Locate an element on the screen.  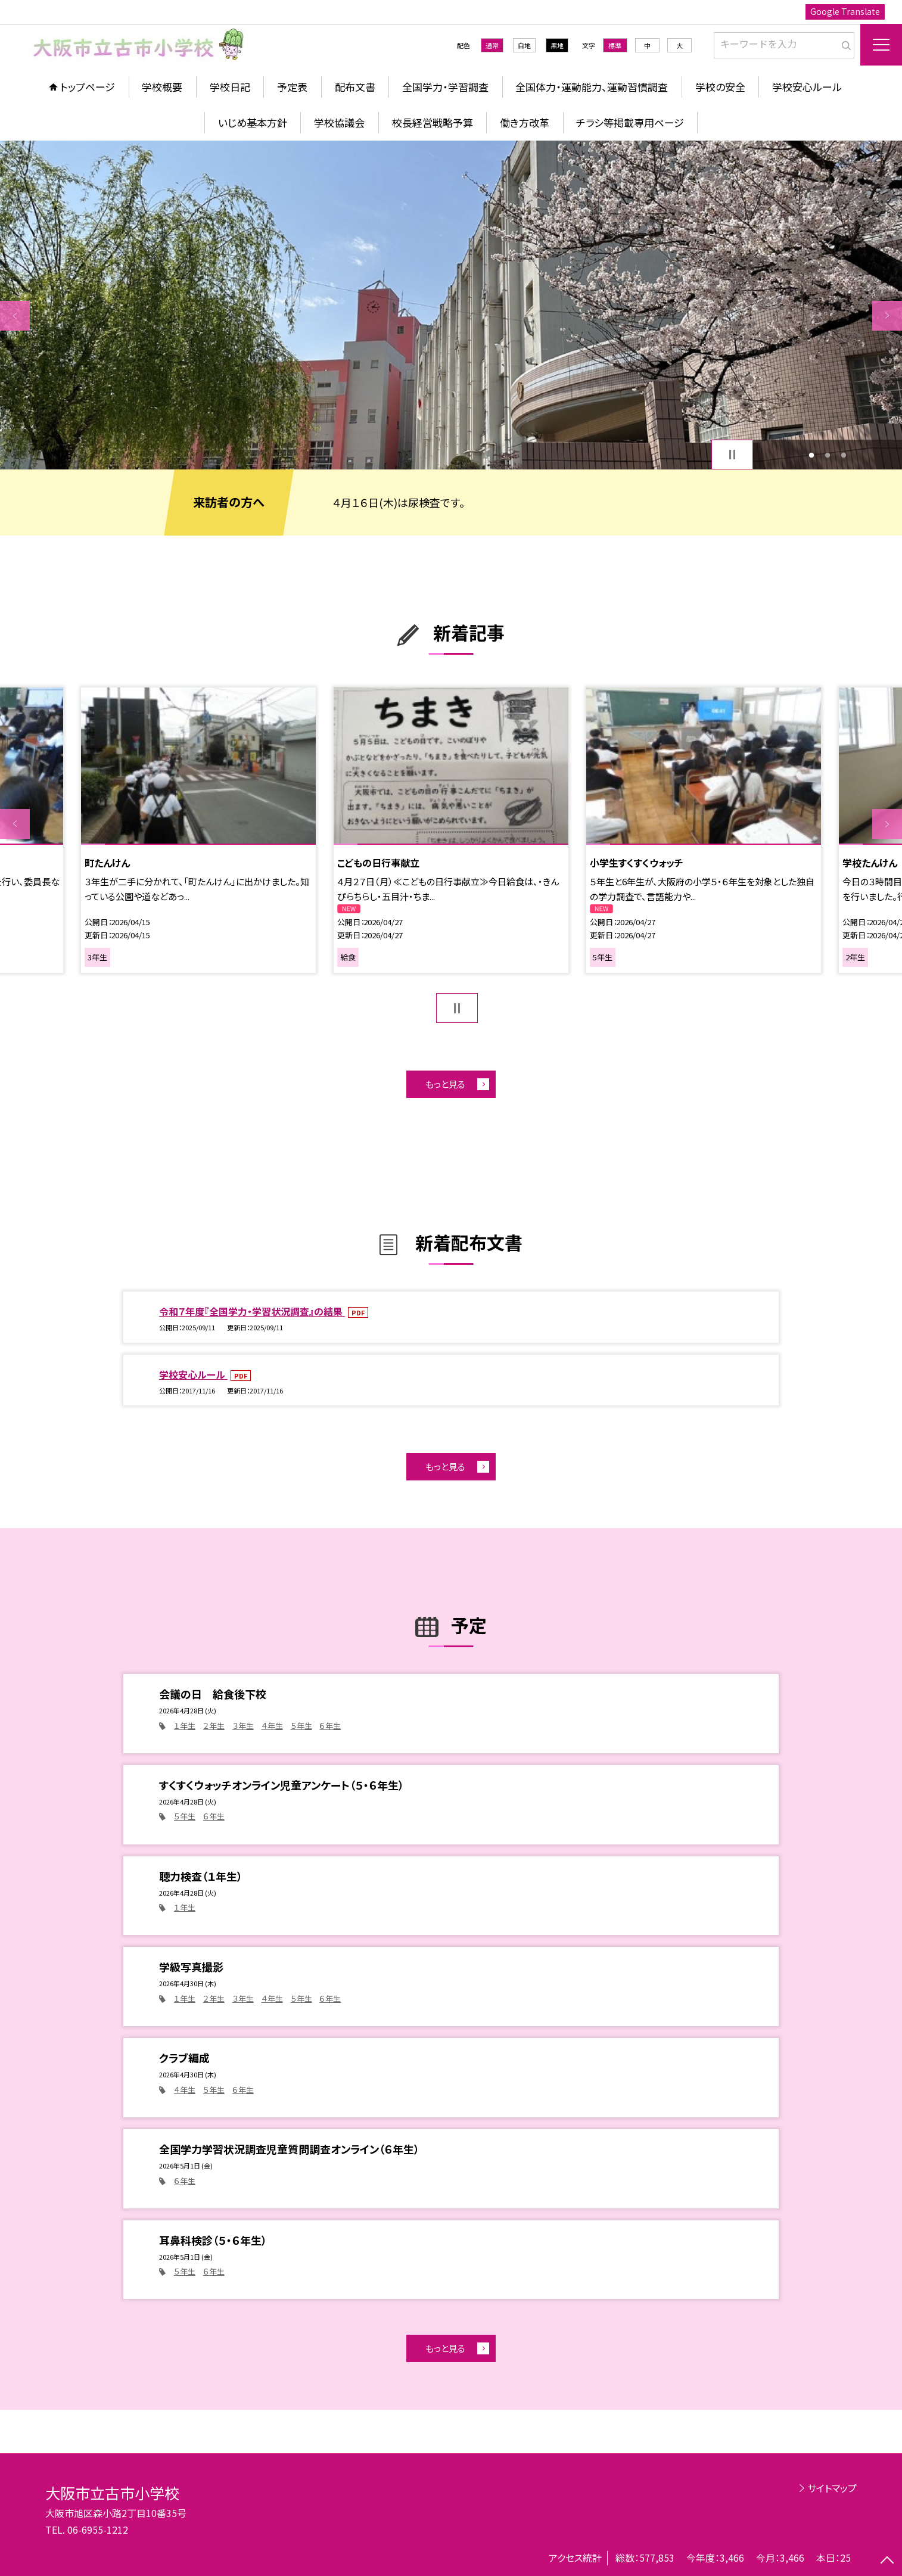
サイトマップ is located at coordinates (832, 2488).